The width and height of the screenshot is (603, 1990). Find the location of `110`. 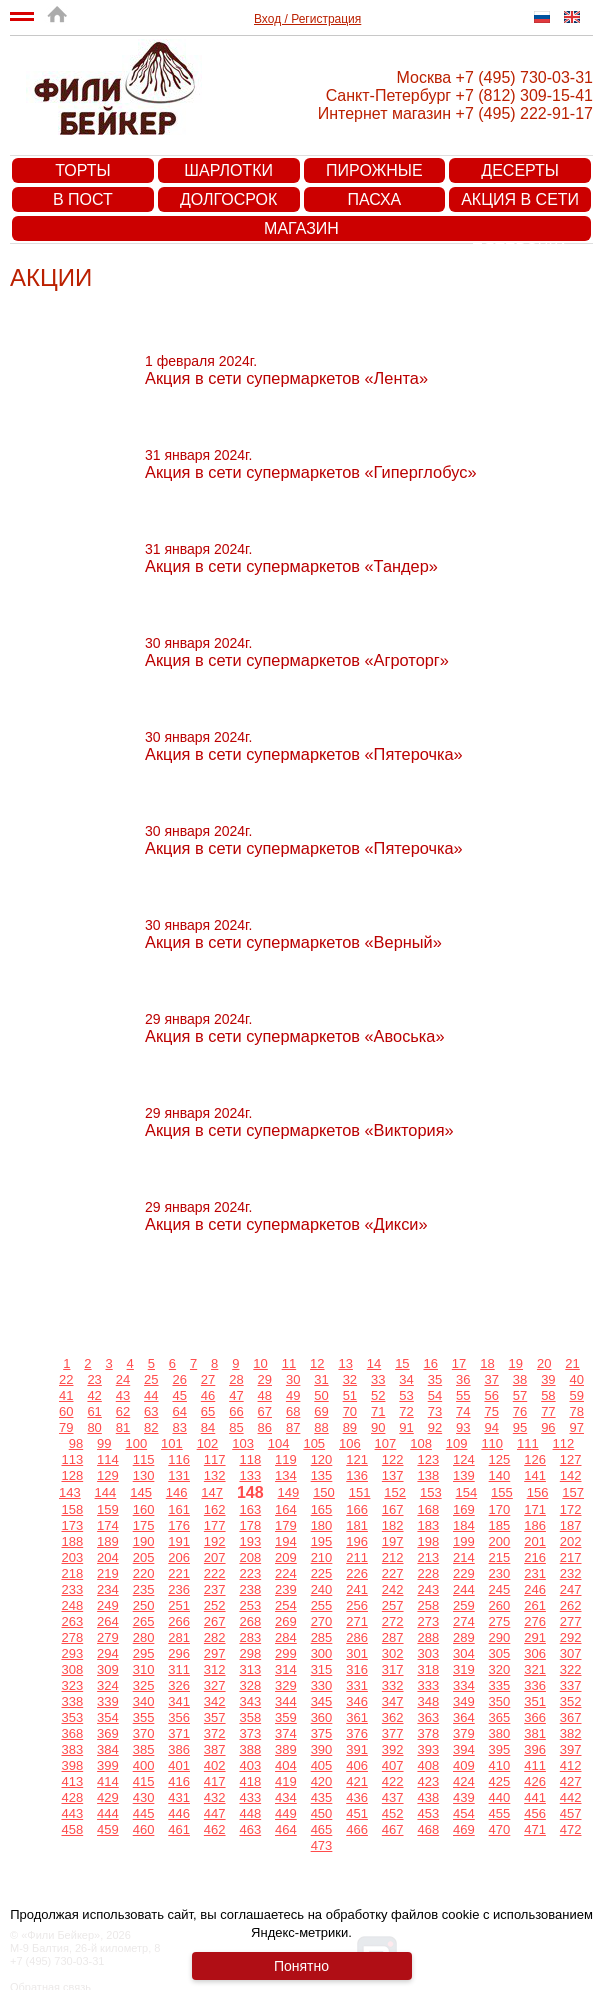

110 is located at coordinates (492, 1443).